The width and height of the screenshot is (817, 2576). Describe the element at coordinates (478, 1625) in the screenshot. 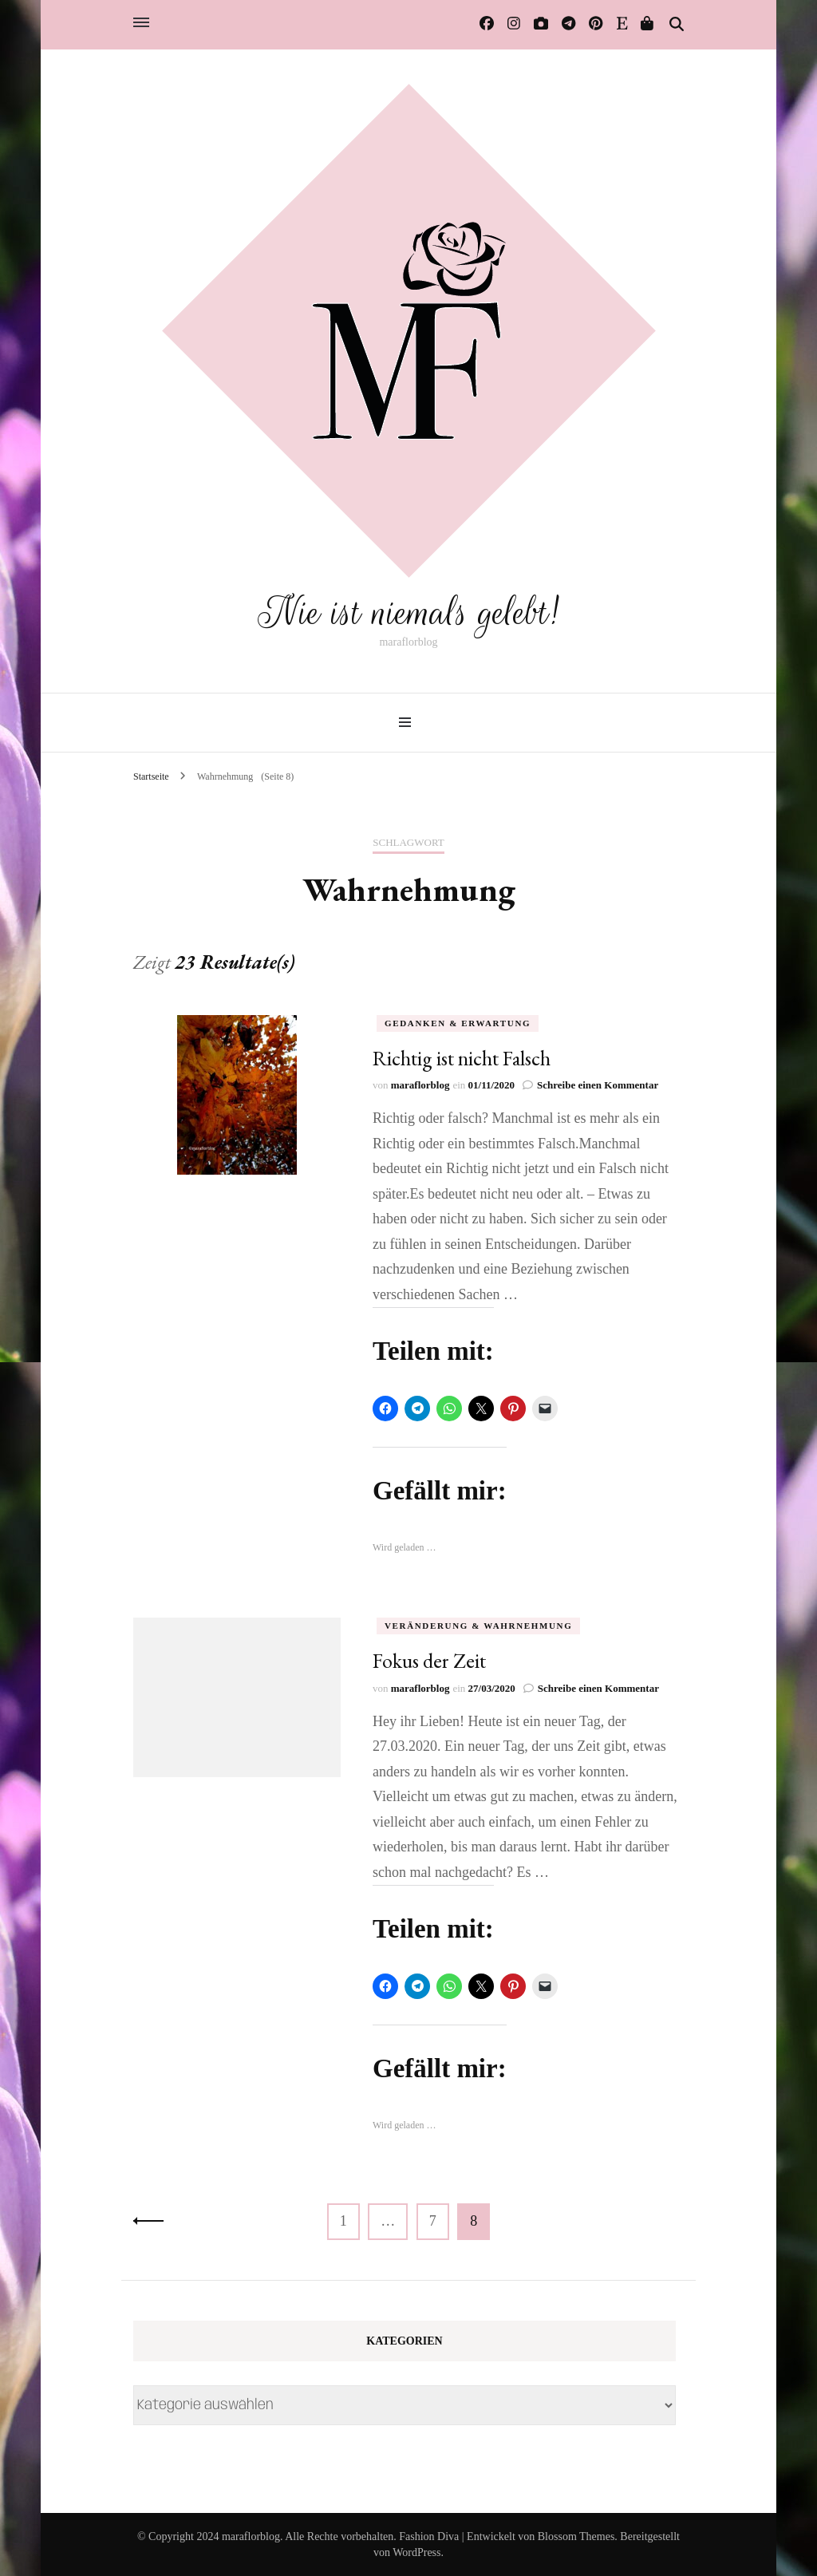

I see `Veränderung & Wahrnehmung` at that location.